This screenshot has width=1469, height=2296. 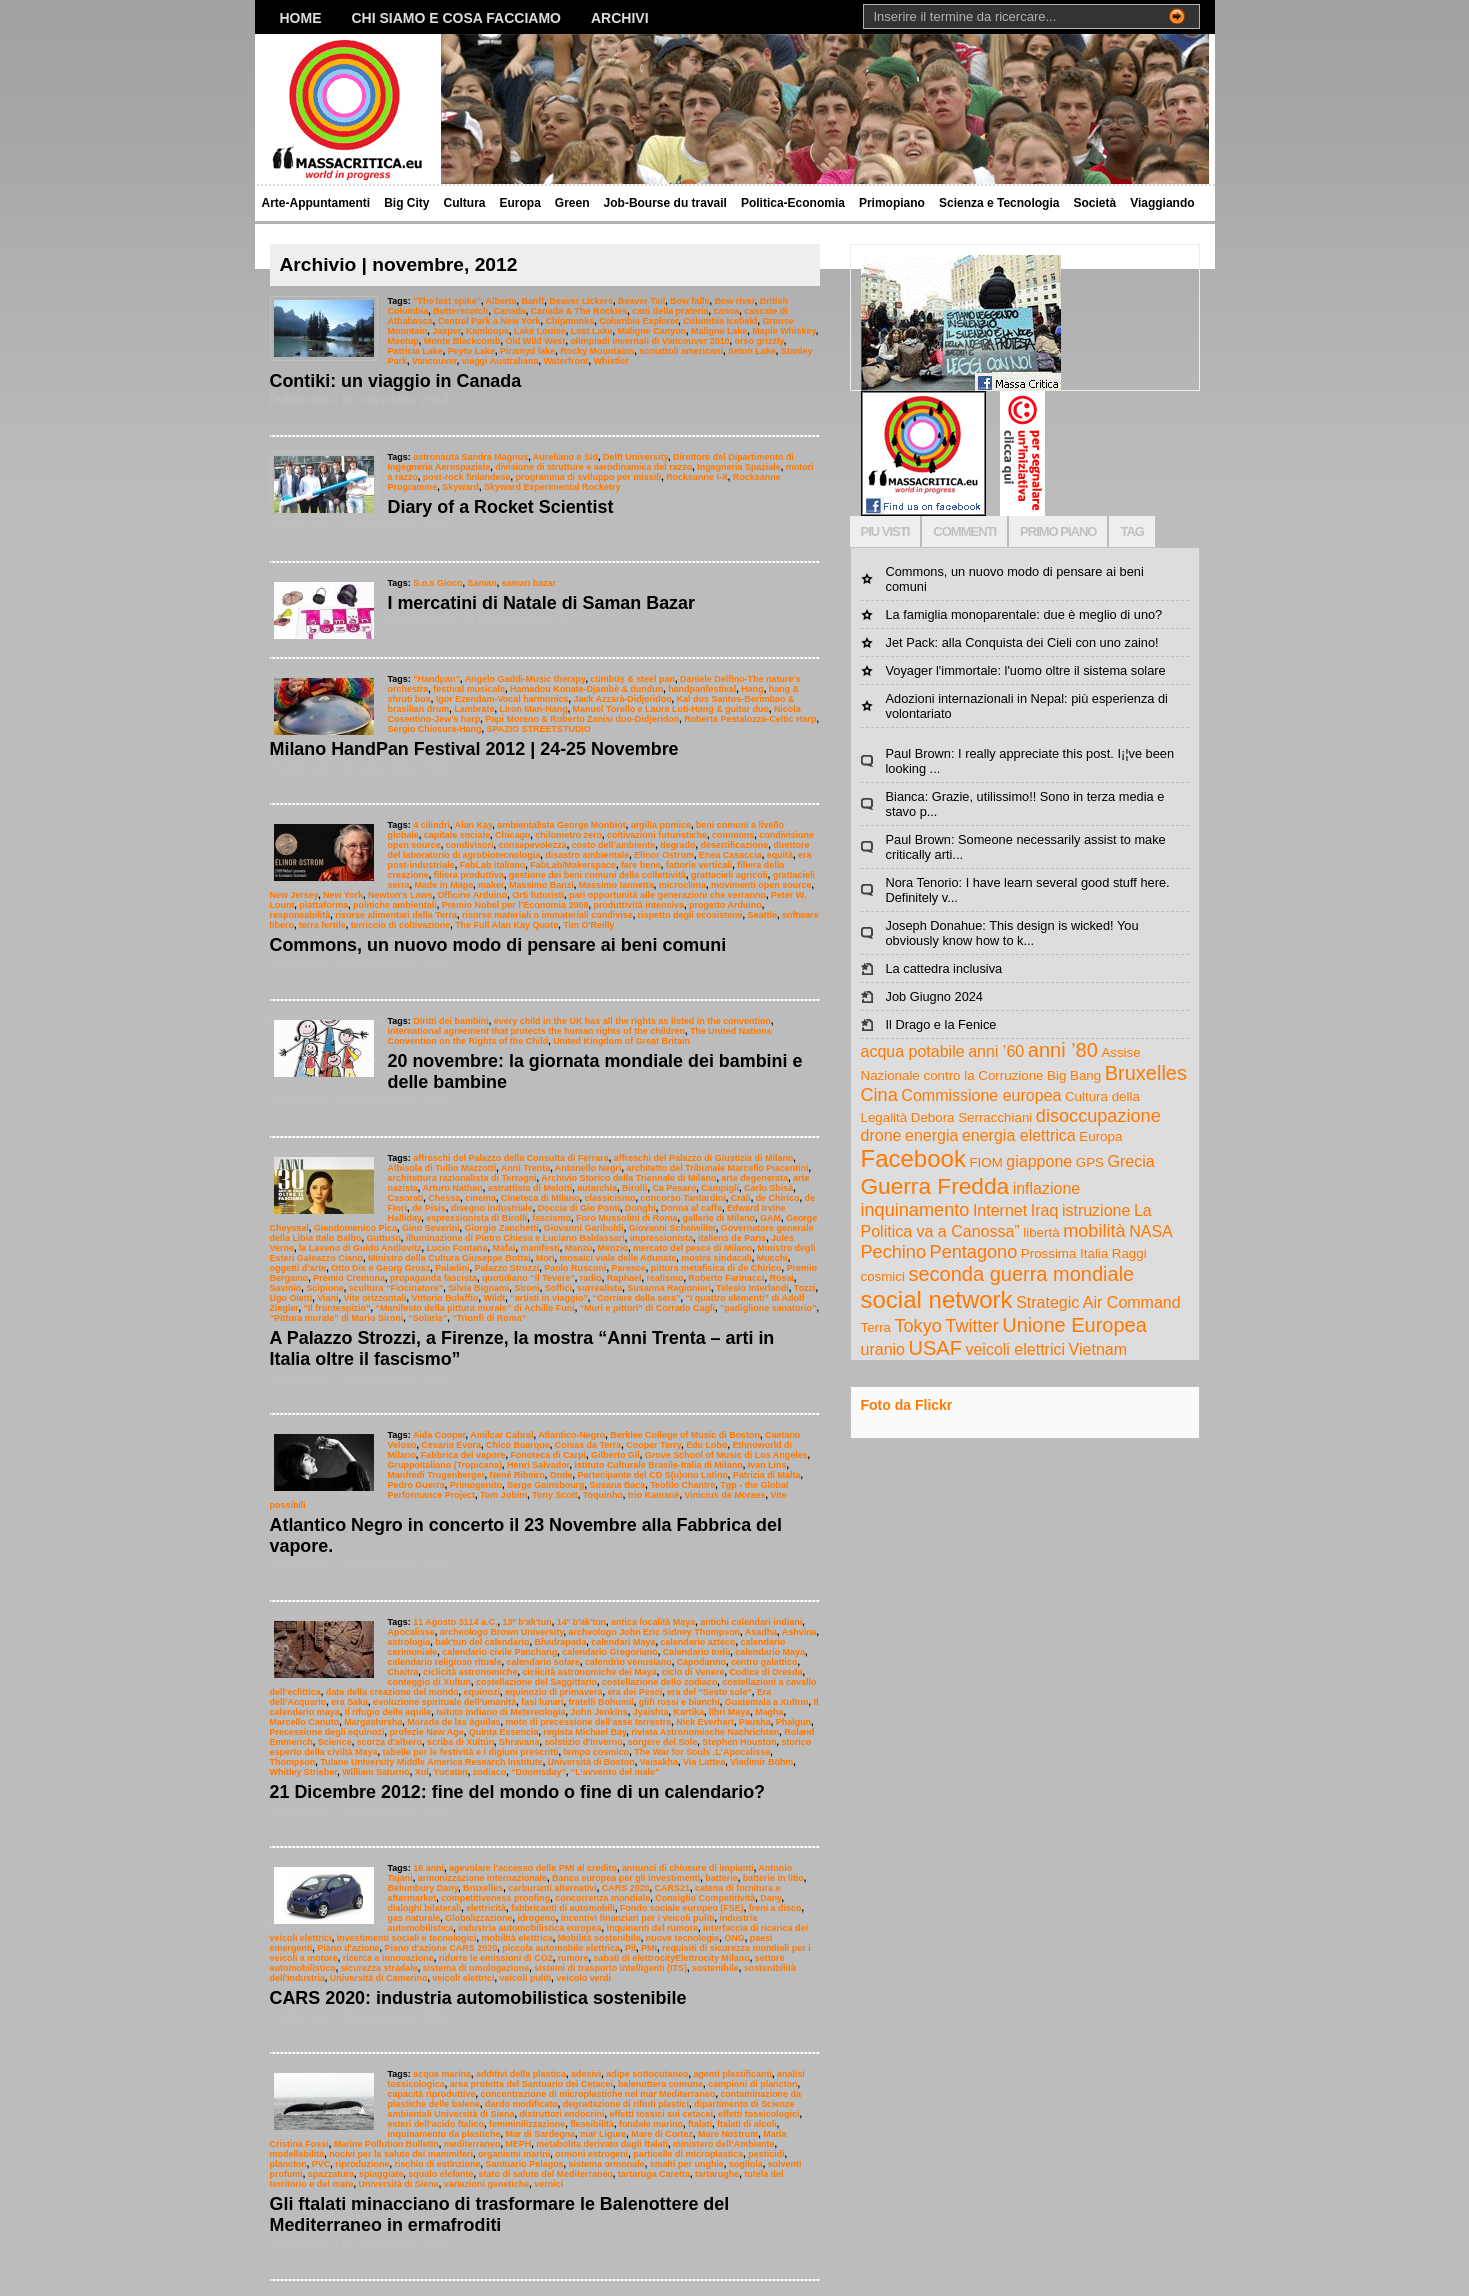 I want to click on calendario solare, so click(x=543, y=1662).